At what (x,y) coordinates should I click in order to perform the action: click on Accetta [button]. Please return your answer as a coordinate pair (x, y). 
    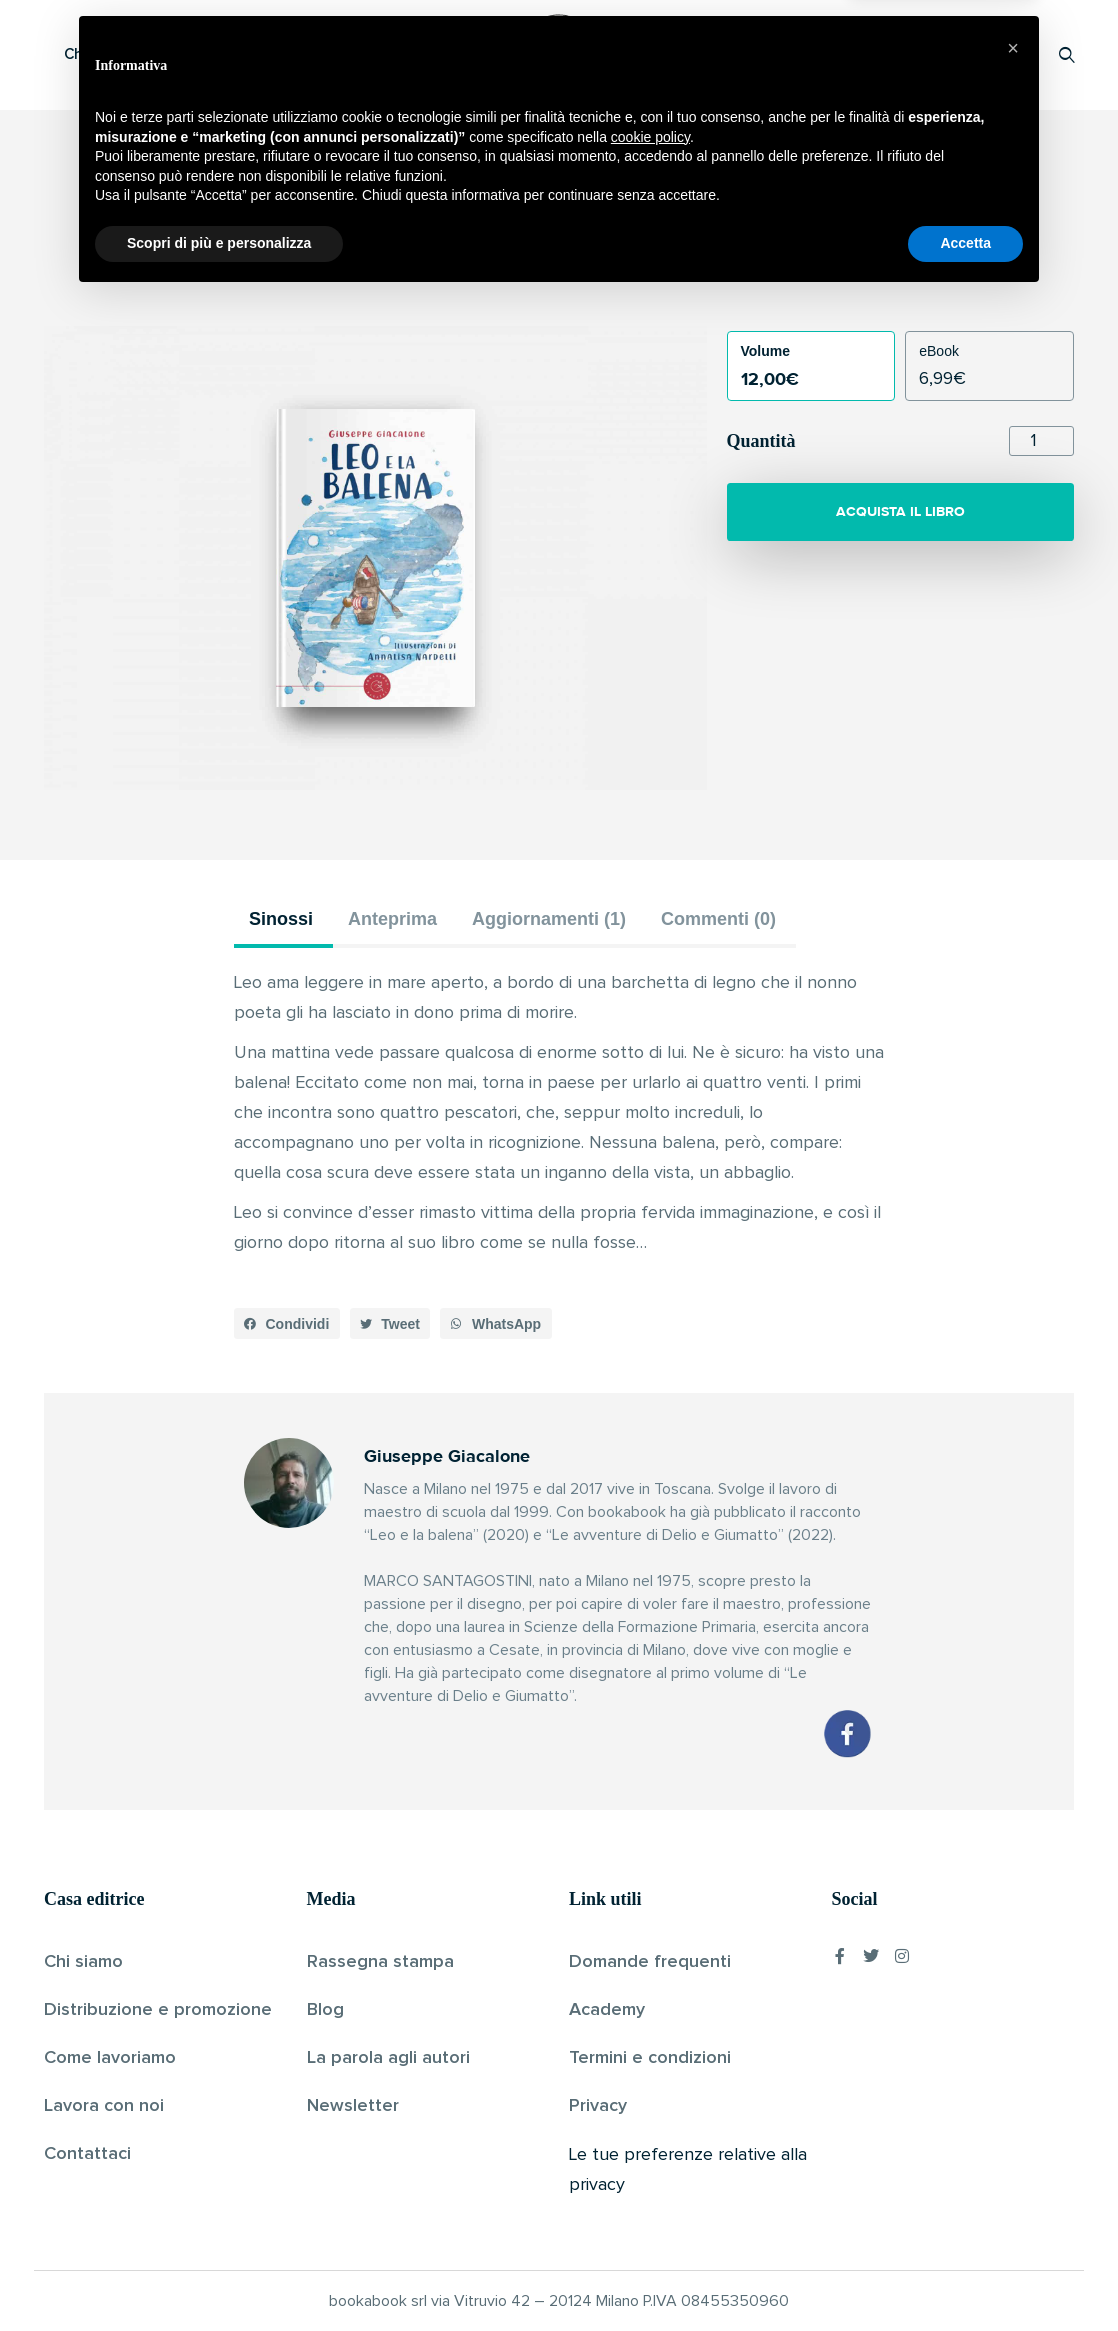
    Looking at the image, I should click on (965, 2276).